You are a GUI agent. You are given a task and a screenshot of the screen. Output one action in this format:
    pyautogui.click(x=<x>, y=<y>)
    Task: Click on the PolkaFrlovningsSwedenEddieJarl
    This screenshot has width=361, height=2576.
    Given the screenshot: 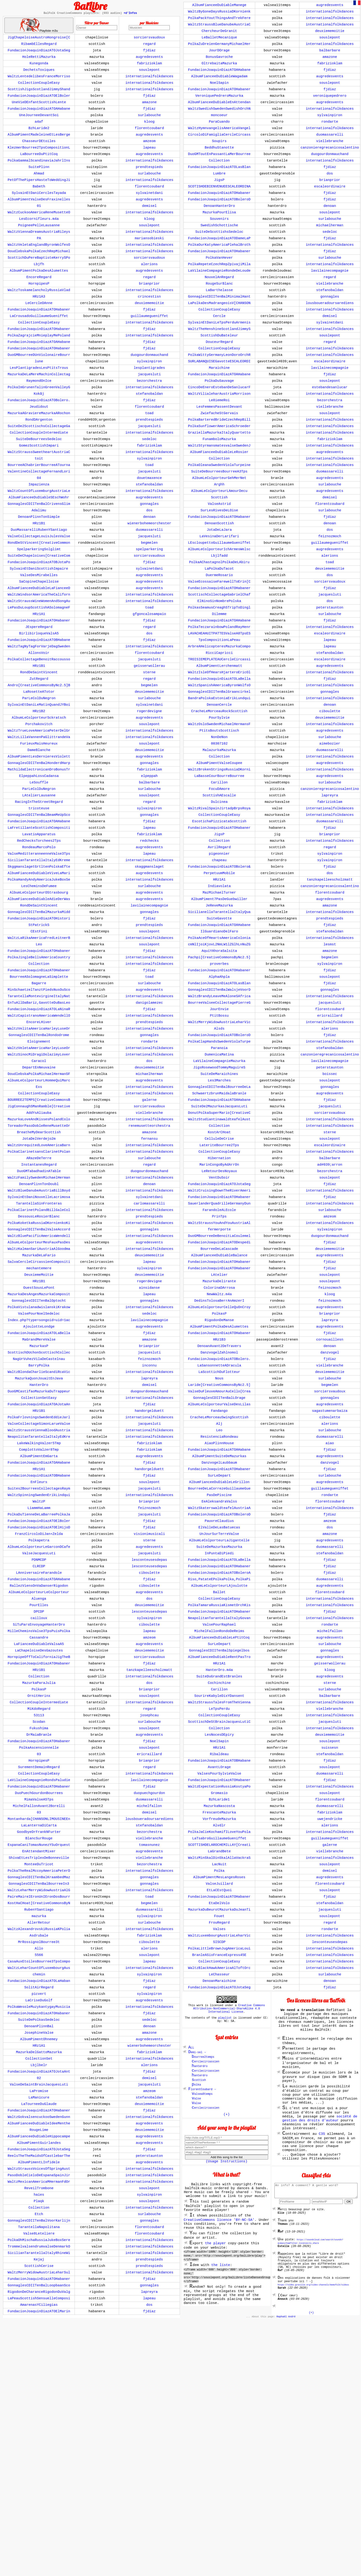 What is the action you would take?
    pyautogui.click(x=39, y=1566)
    